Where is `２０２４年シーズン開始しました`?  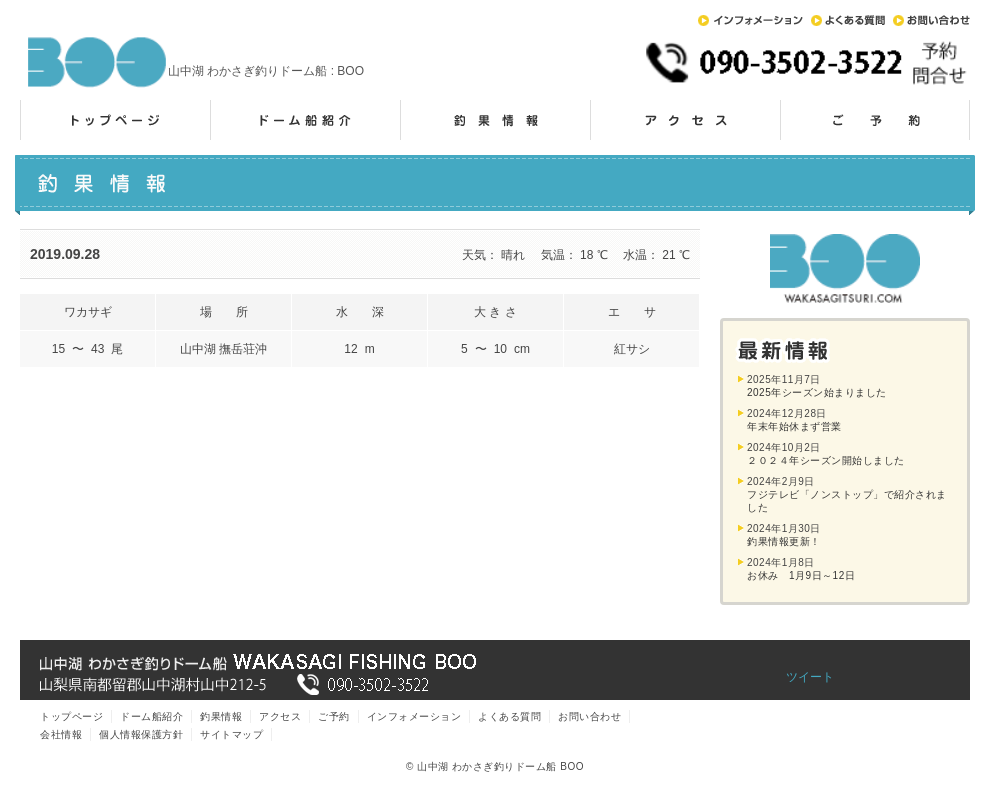 ２０２４年シーズン開始しました is located at coordinates (826, 460).